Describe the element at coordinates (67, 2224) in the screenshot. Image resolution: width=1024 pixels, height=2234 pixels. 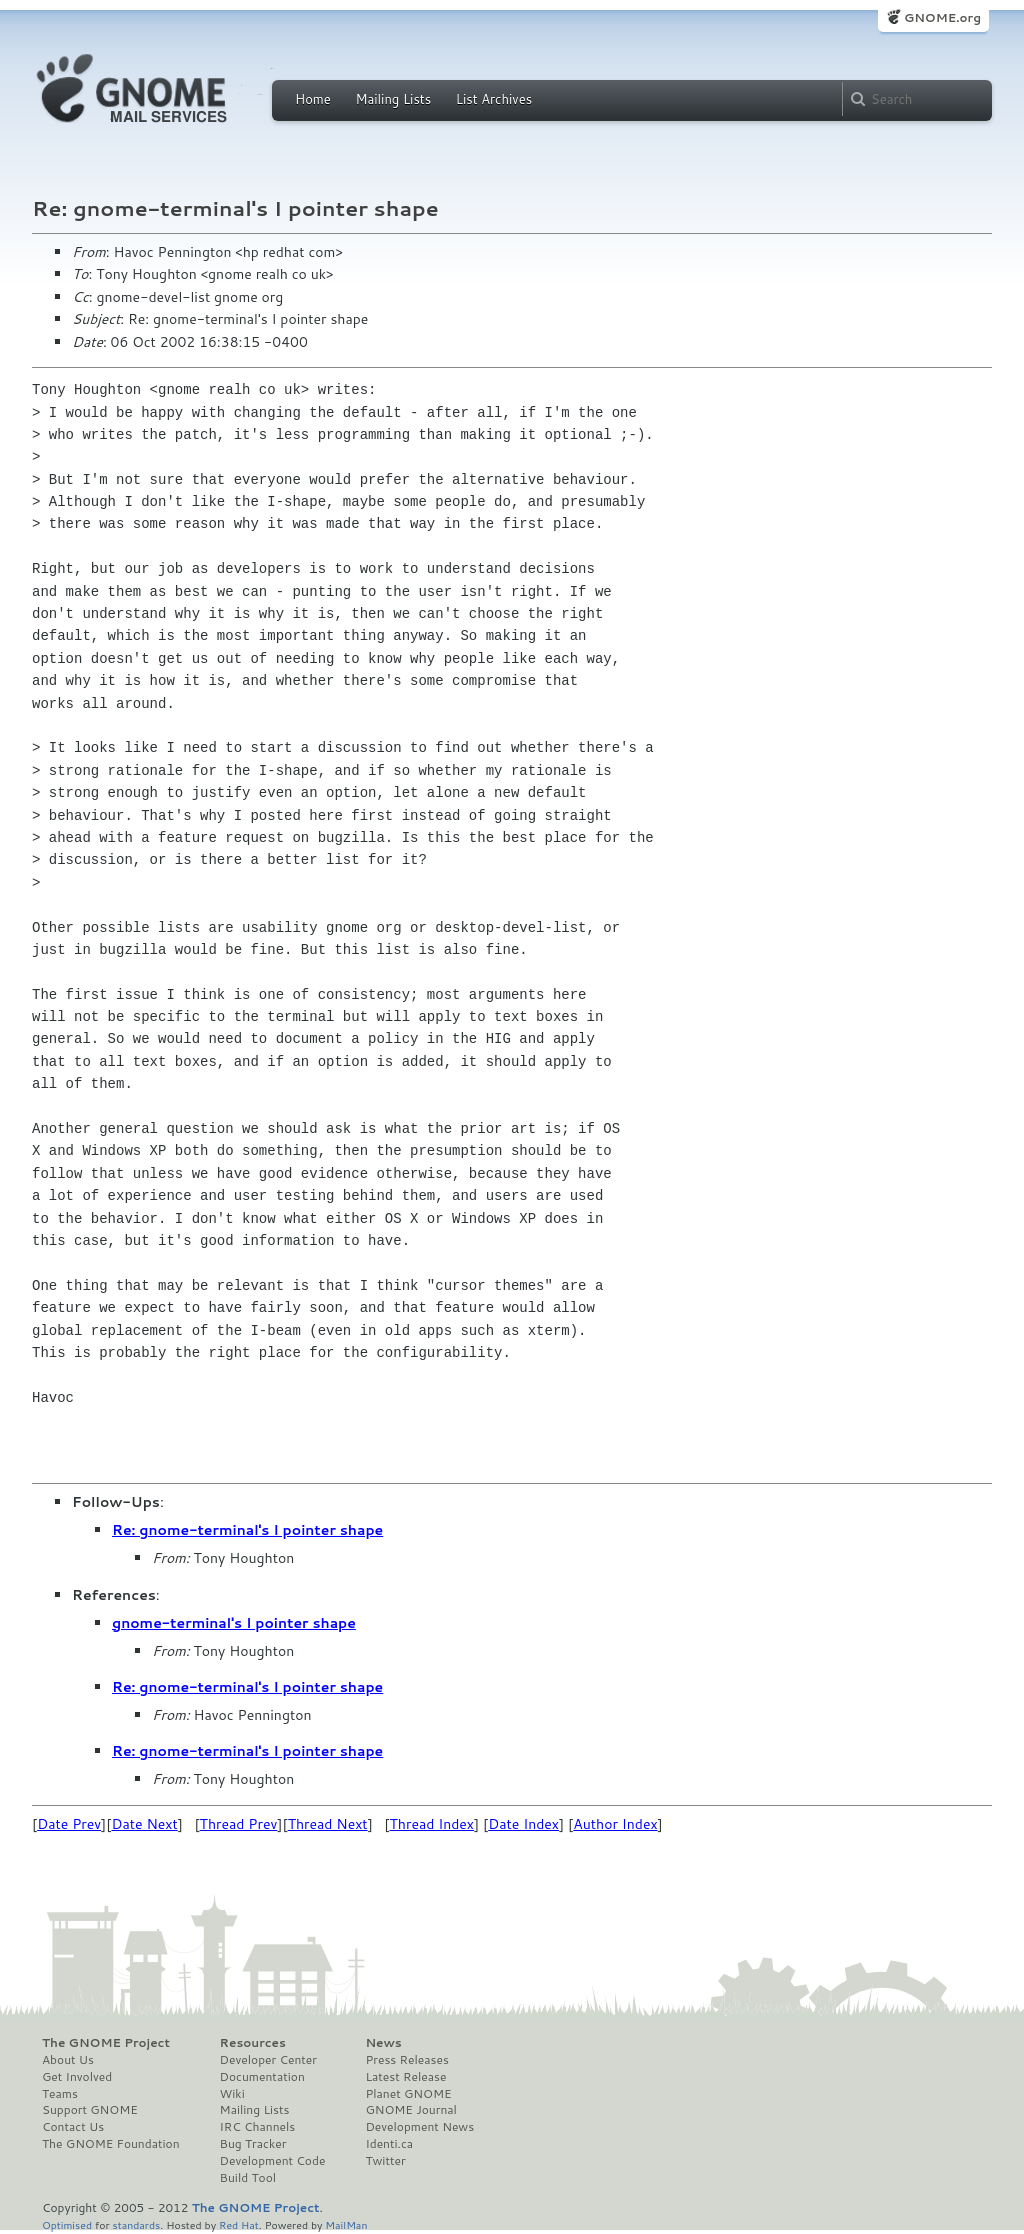
I see `Optimised` at that location.